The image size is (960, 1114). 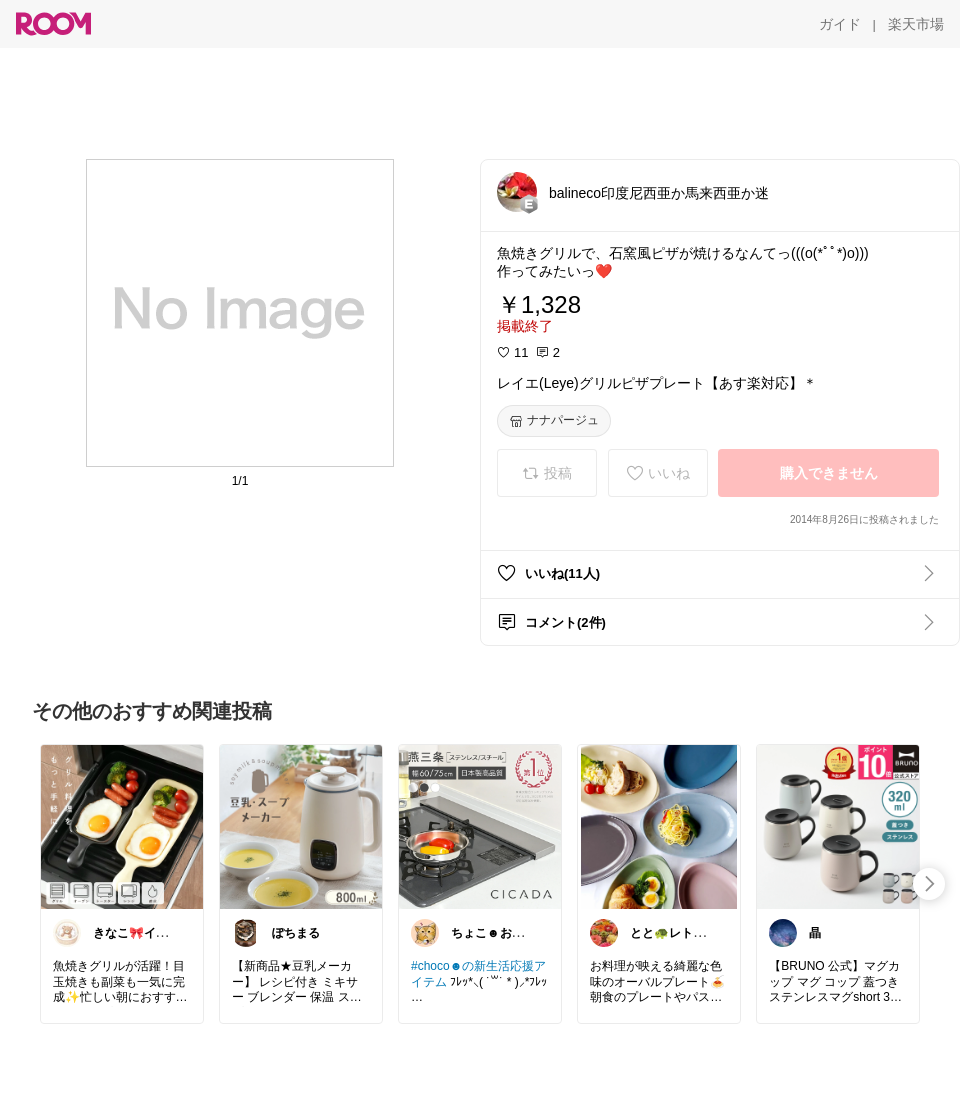 I want to click on [ナナパージュ], so click(x=554, y=421).